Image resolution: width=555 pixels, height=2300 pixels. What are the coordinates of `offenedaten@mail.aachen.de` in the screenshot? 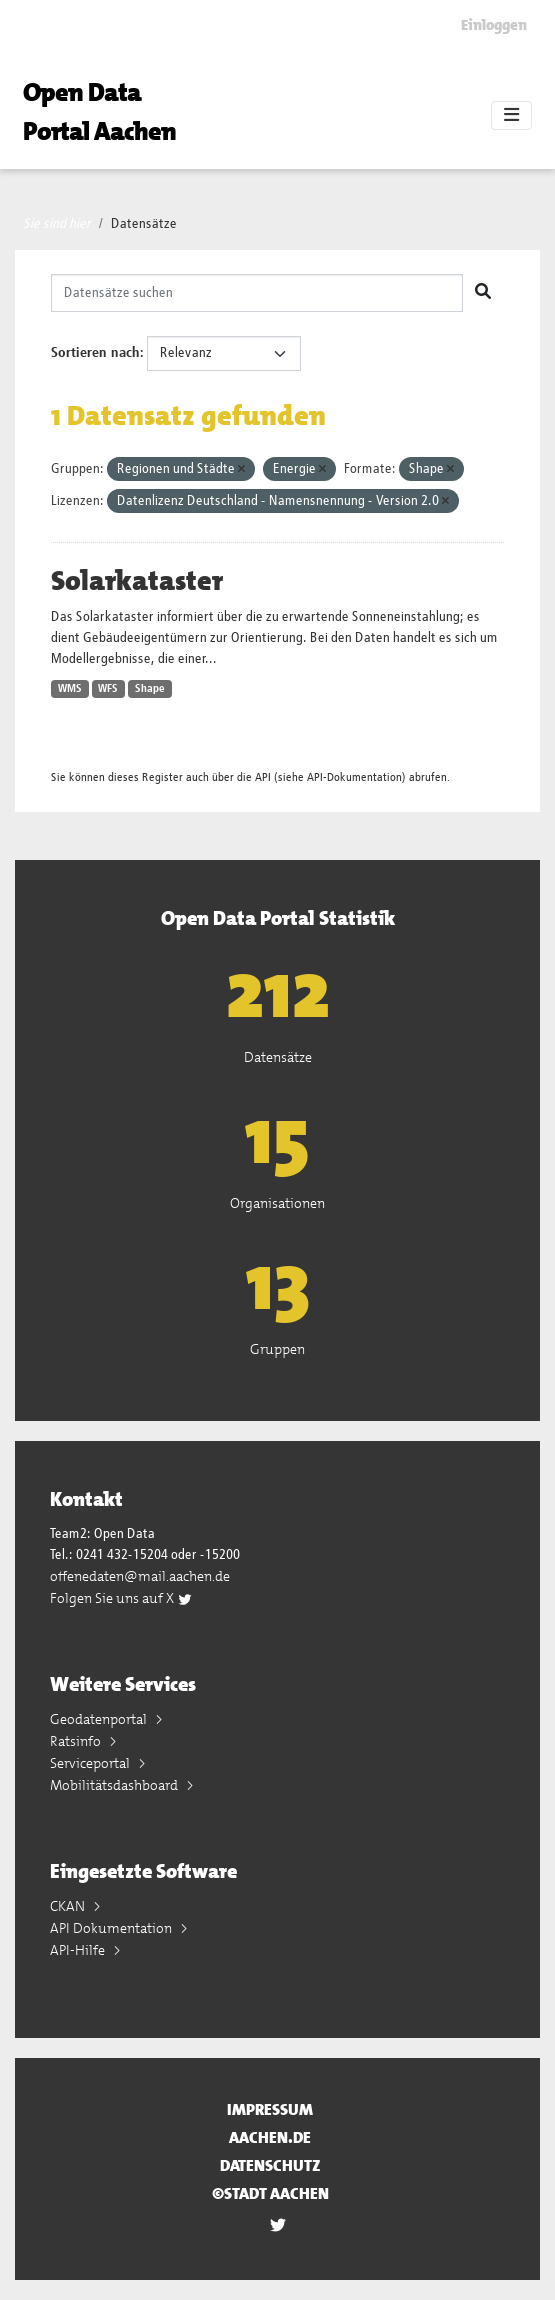 It's located at (140, 1576).